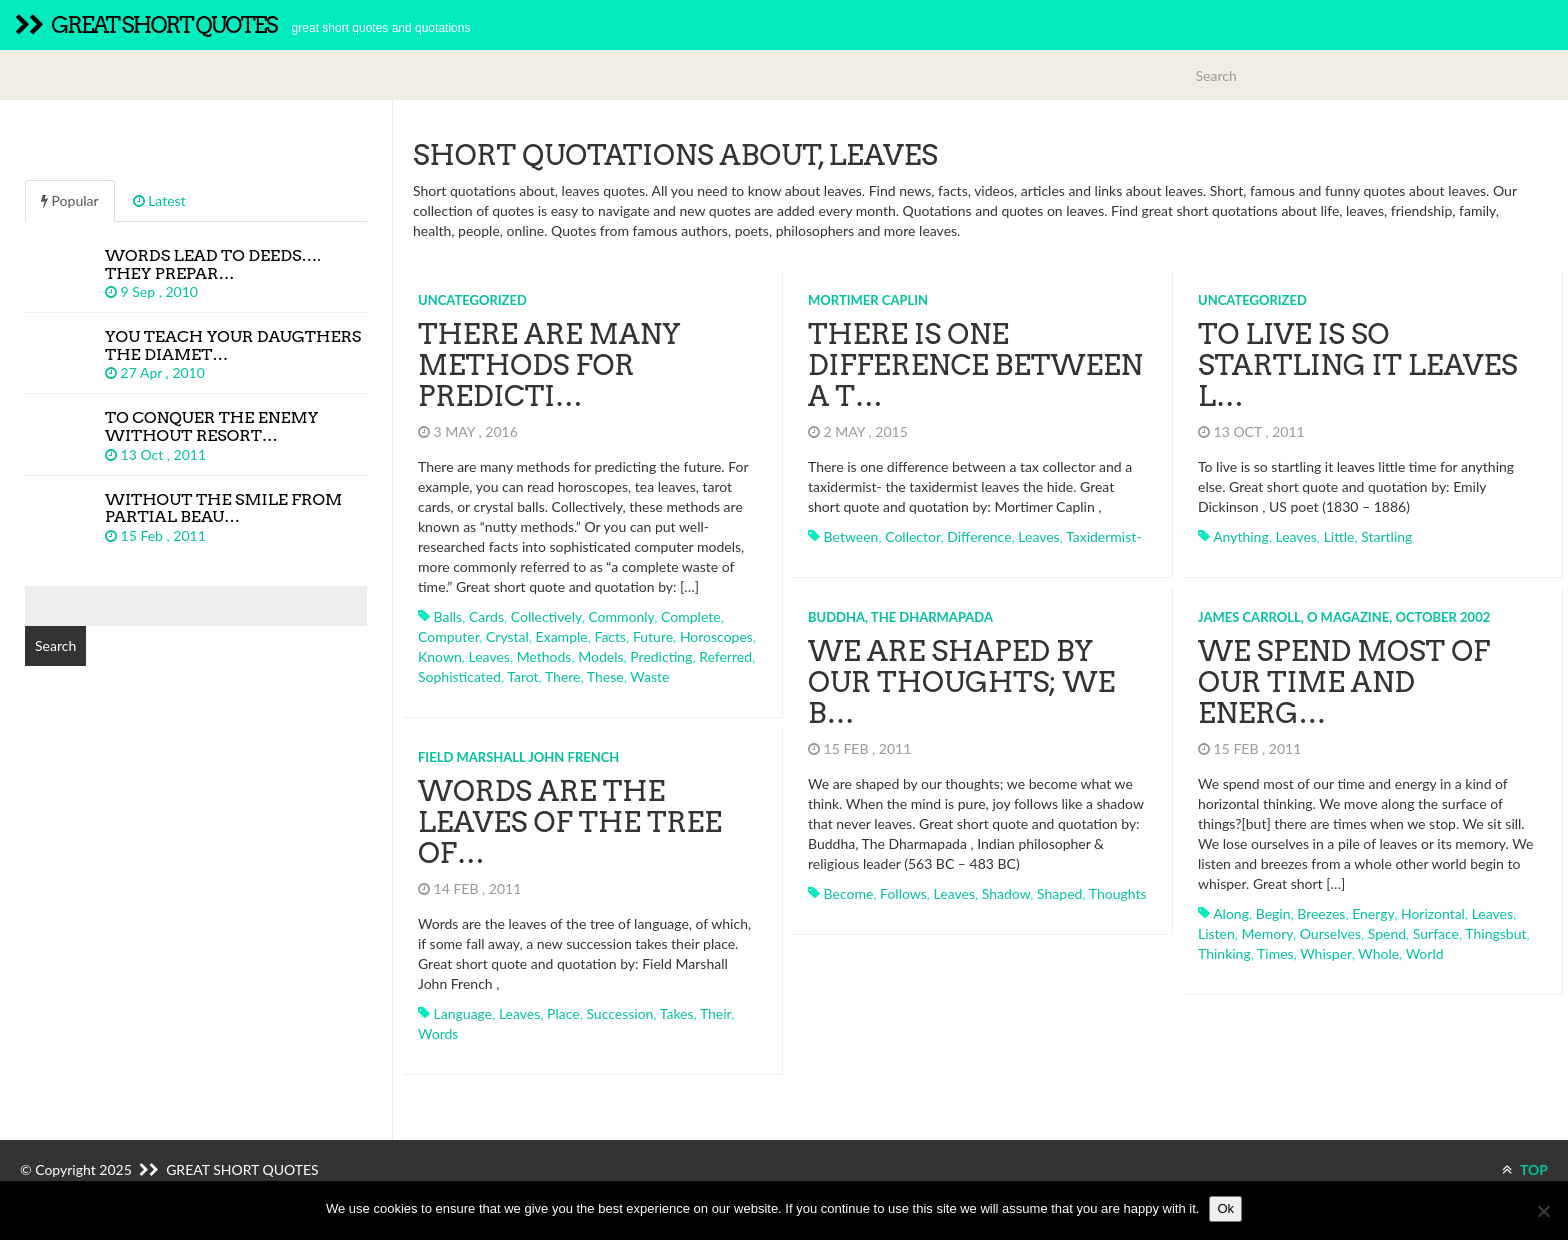 The height and width of the screenshot is (1240, 1568). Describe the element at coordinates (544, 656) in the screenshot. I see `methods` at that location.